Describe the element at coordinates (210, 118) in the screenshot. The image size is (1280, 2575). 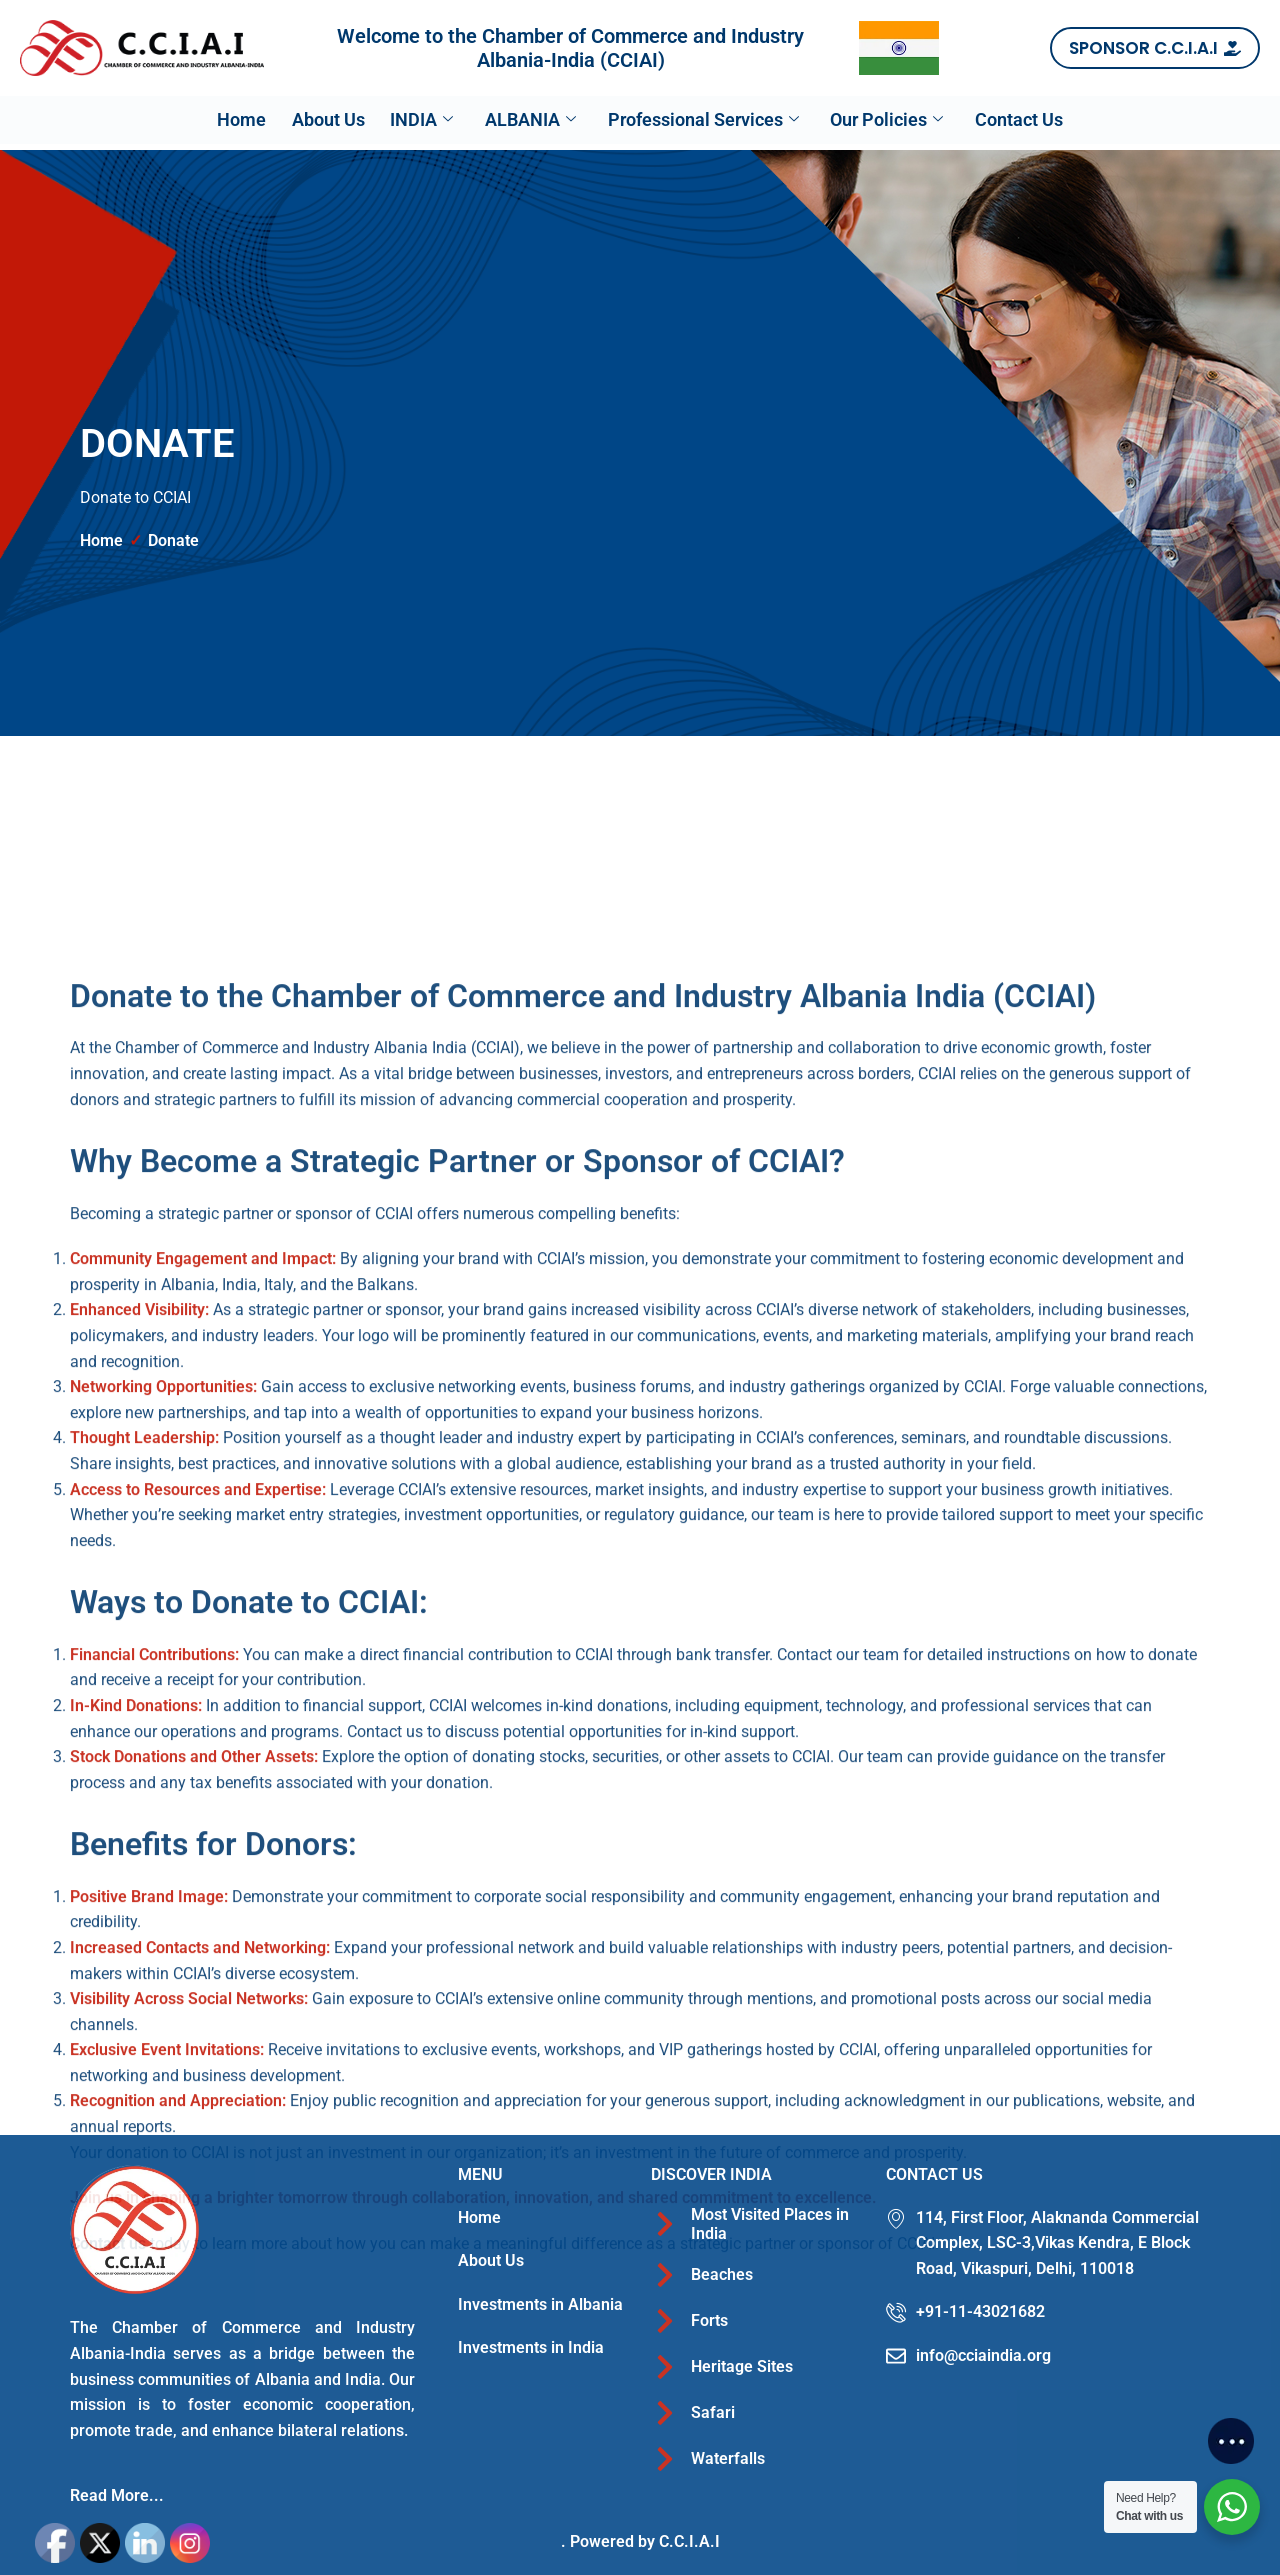
I see `Home` at that location.